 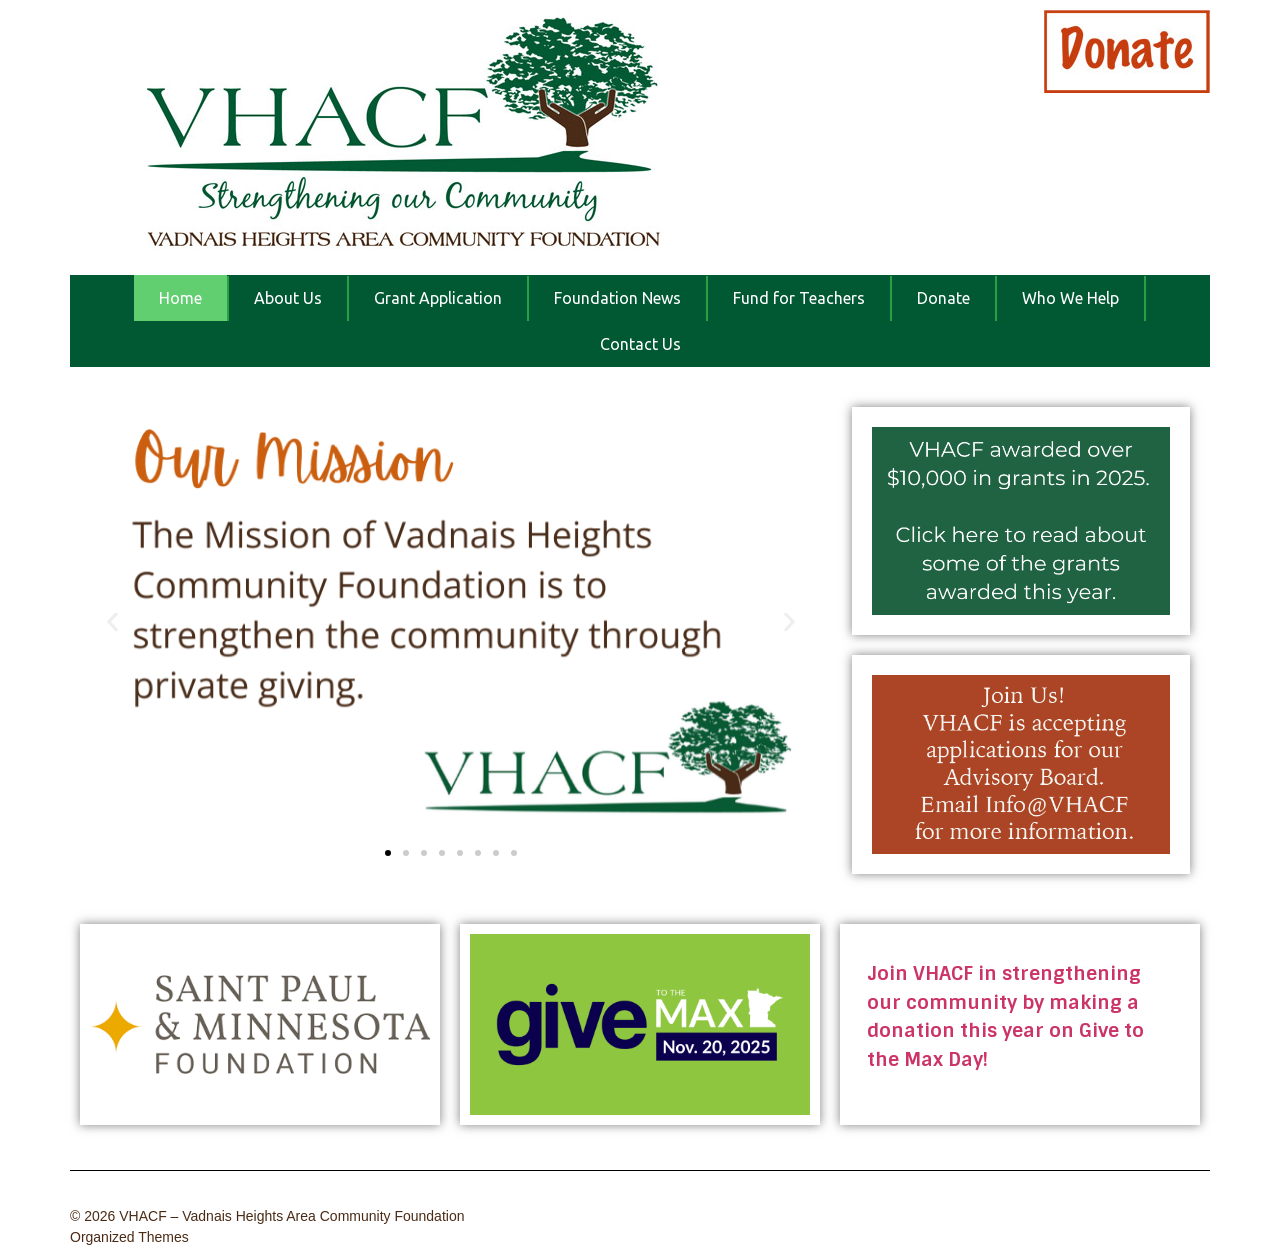 What do you see at coordinates (1070, 298) in the screenshot?
I see `Who We Help` at bounding box center [1070, 298].